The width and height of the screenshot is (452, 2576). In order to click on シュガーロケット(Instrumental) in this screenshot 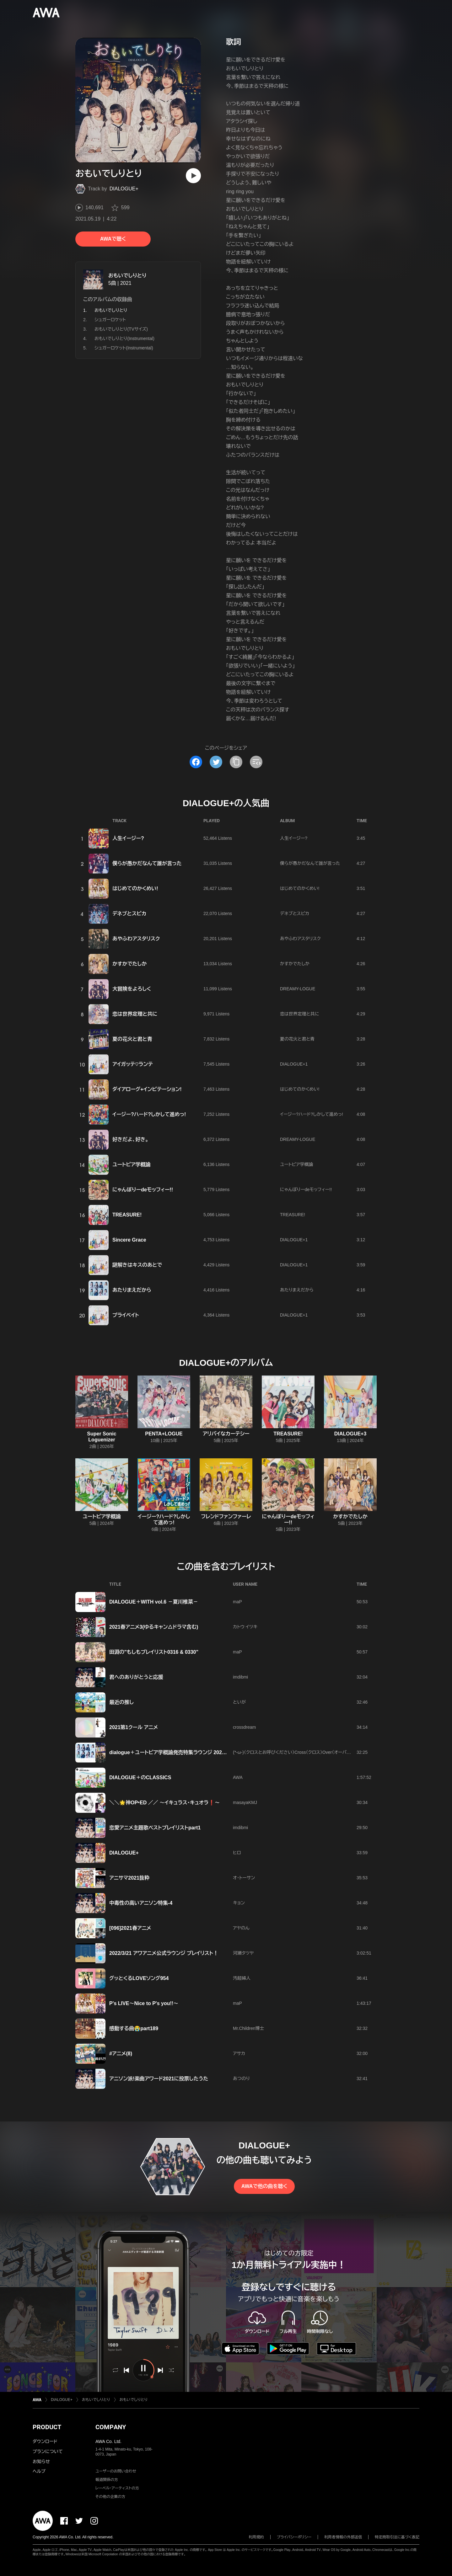, I will do `click(123, 347)`.